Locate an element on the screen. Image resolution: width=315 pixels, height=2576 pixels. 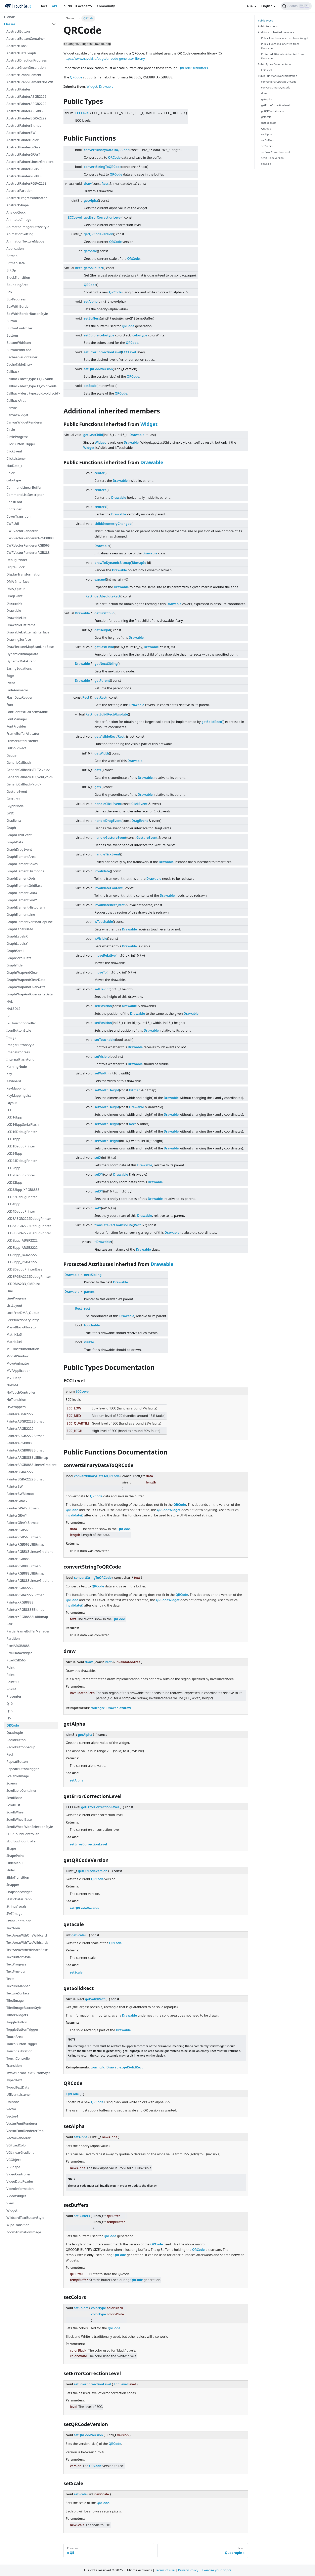
HAL is located at coordinates (9, 1001).